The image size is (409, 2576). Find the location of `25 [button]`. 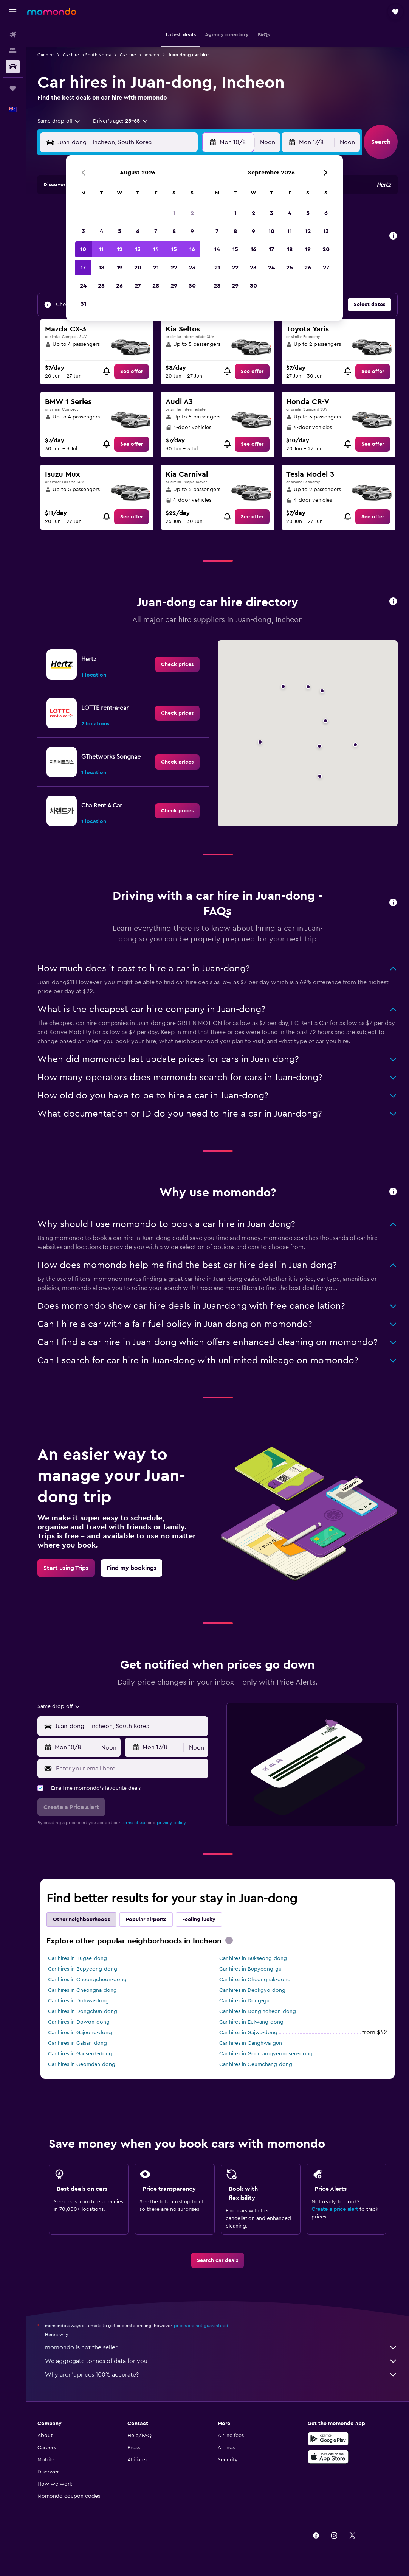

25 [button] is located at coordinates (101, 286).